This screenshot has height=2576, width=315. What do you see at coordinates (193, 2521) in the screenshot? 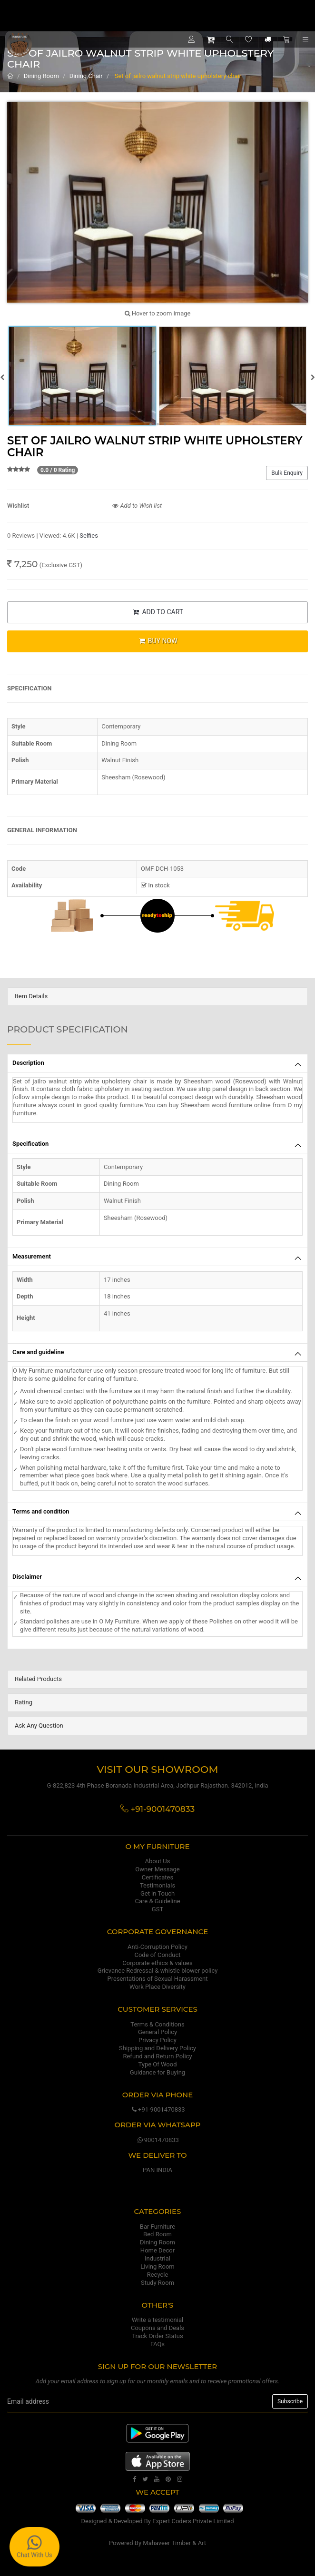
I see `Expert Coders Private Limited` at bounding box center [193, 2521].